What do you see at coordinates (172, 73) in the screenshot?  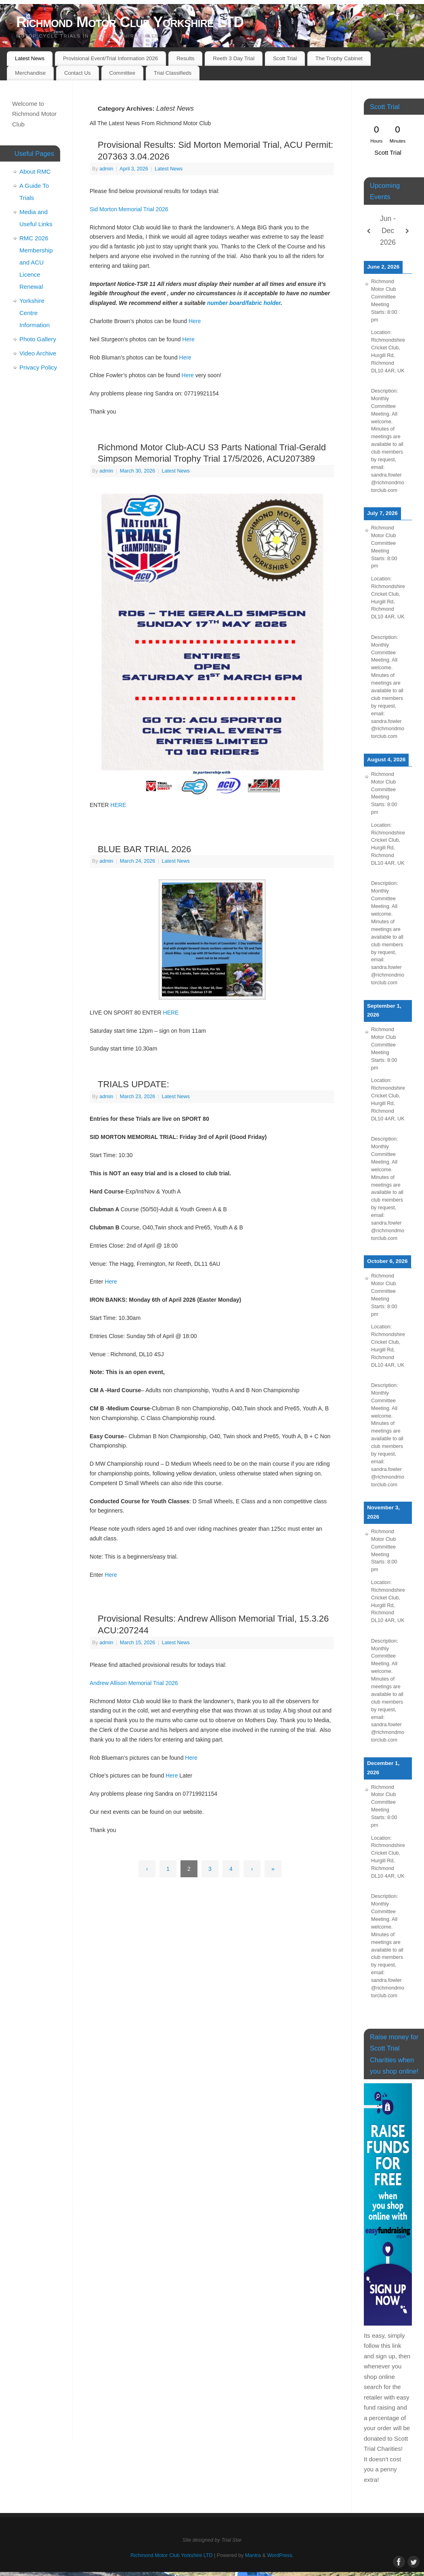 I see `Trial Classifieds` at bounding box center [172, 73].